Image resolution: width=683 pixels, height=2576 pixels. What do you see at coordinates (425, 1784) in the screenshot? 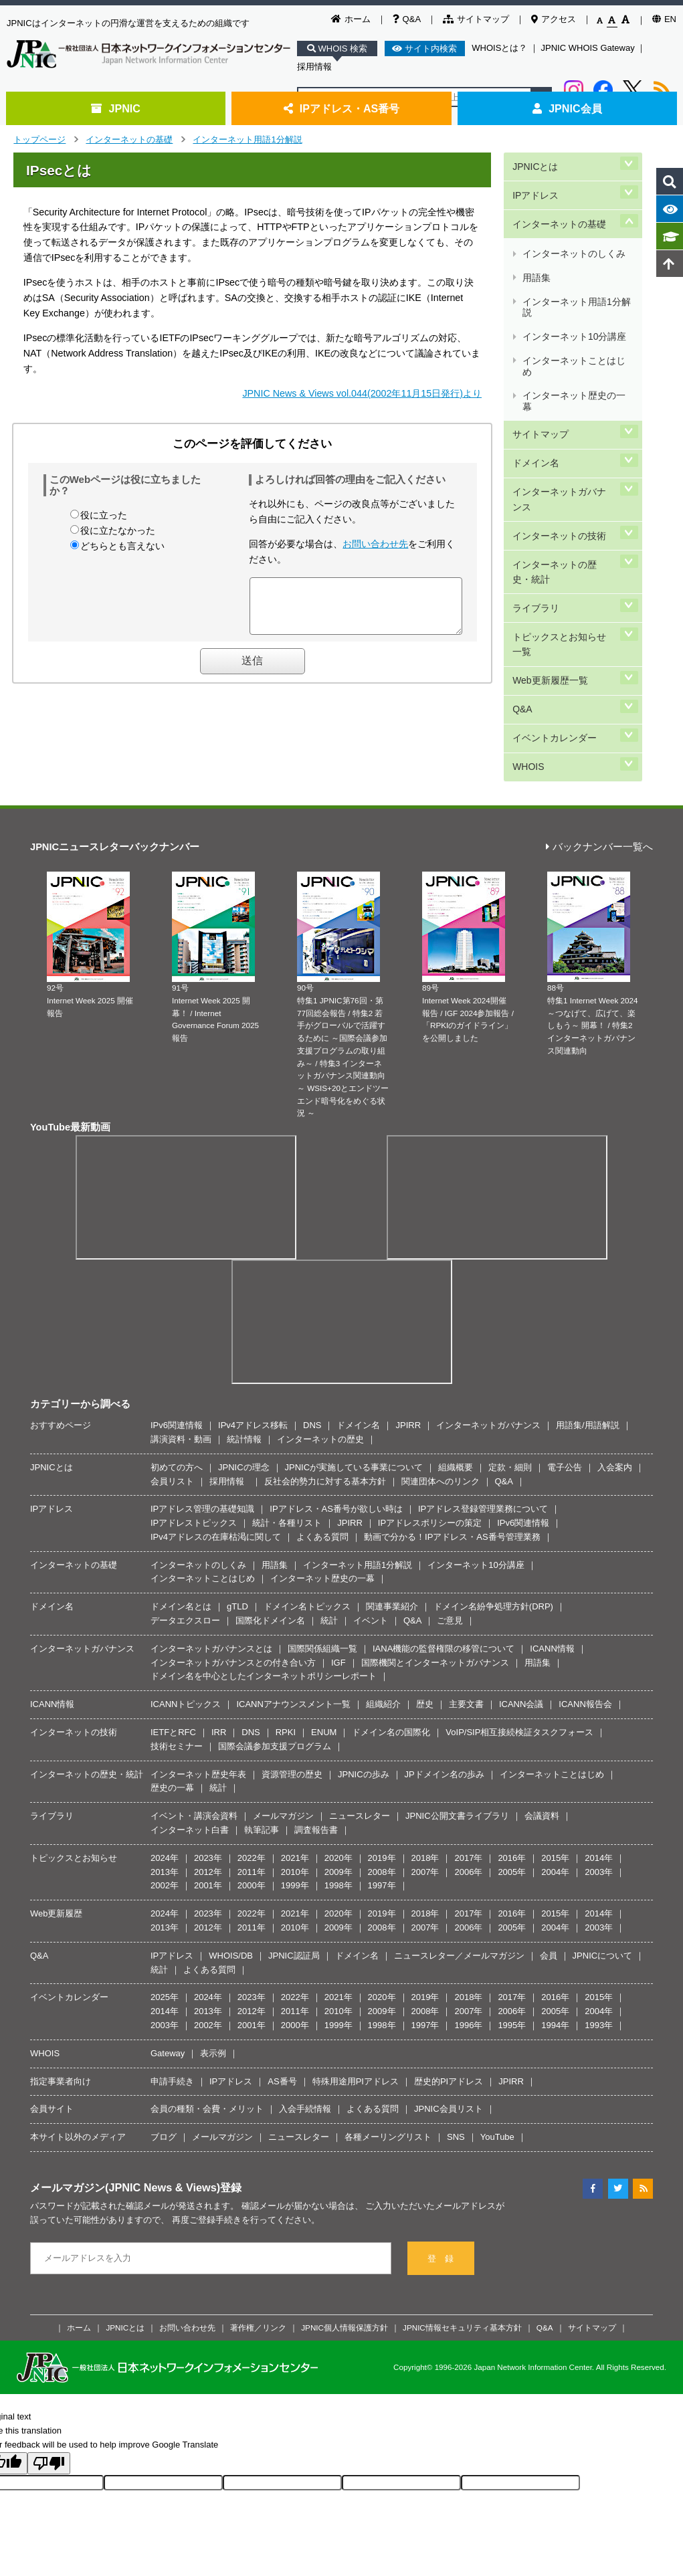
I see `2007年` at bounding box center [425, 1784].